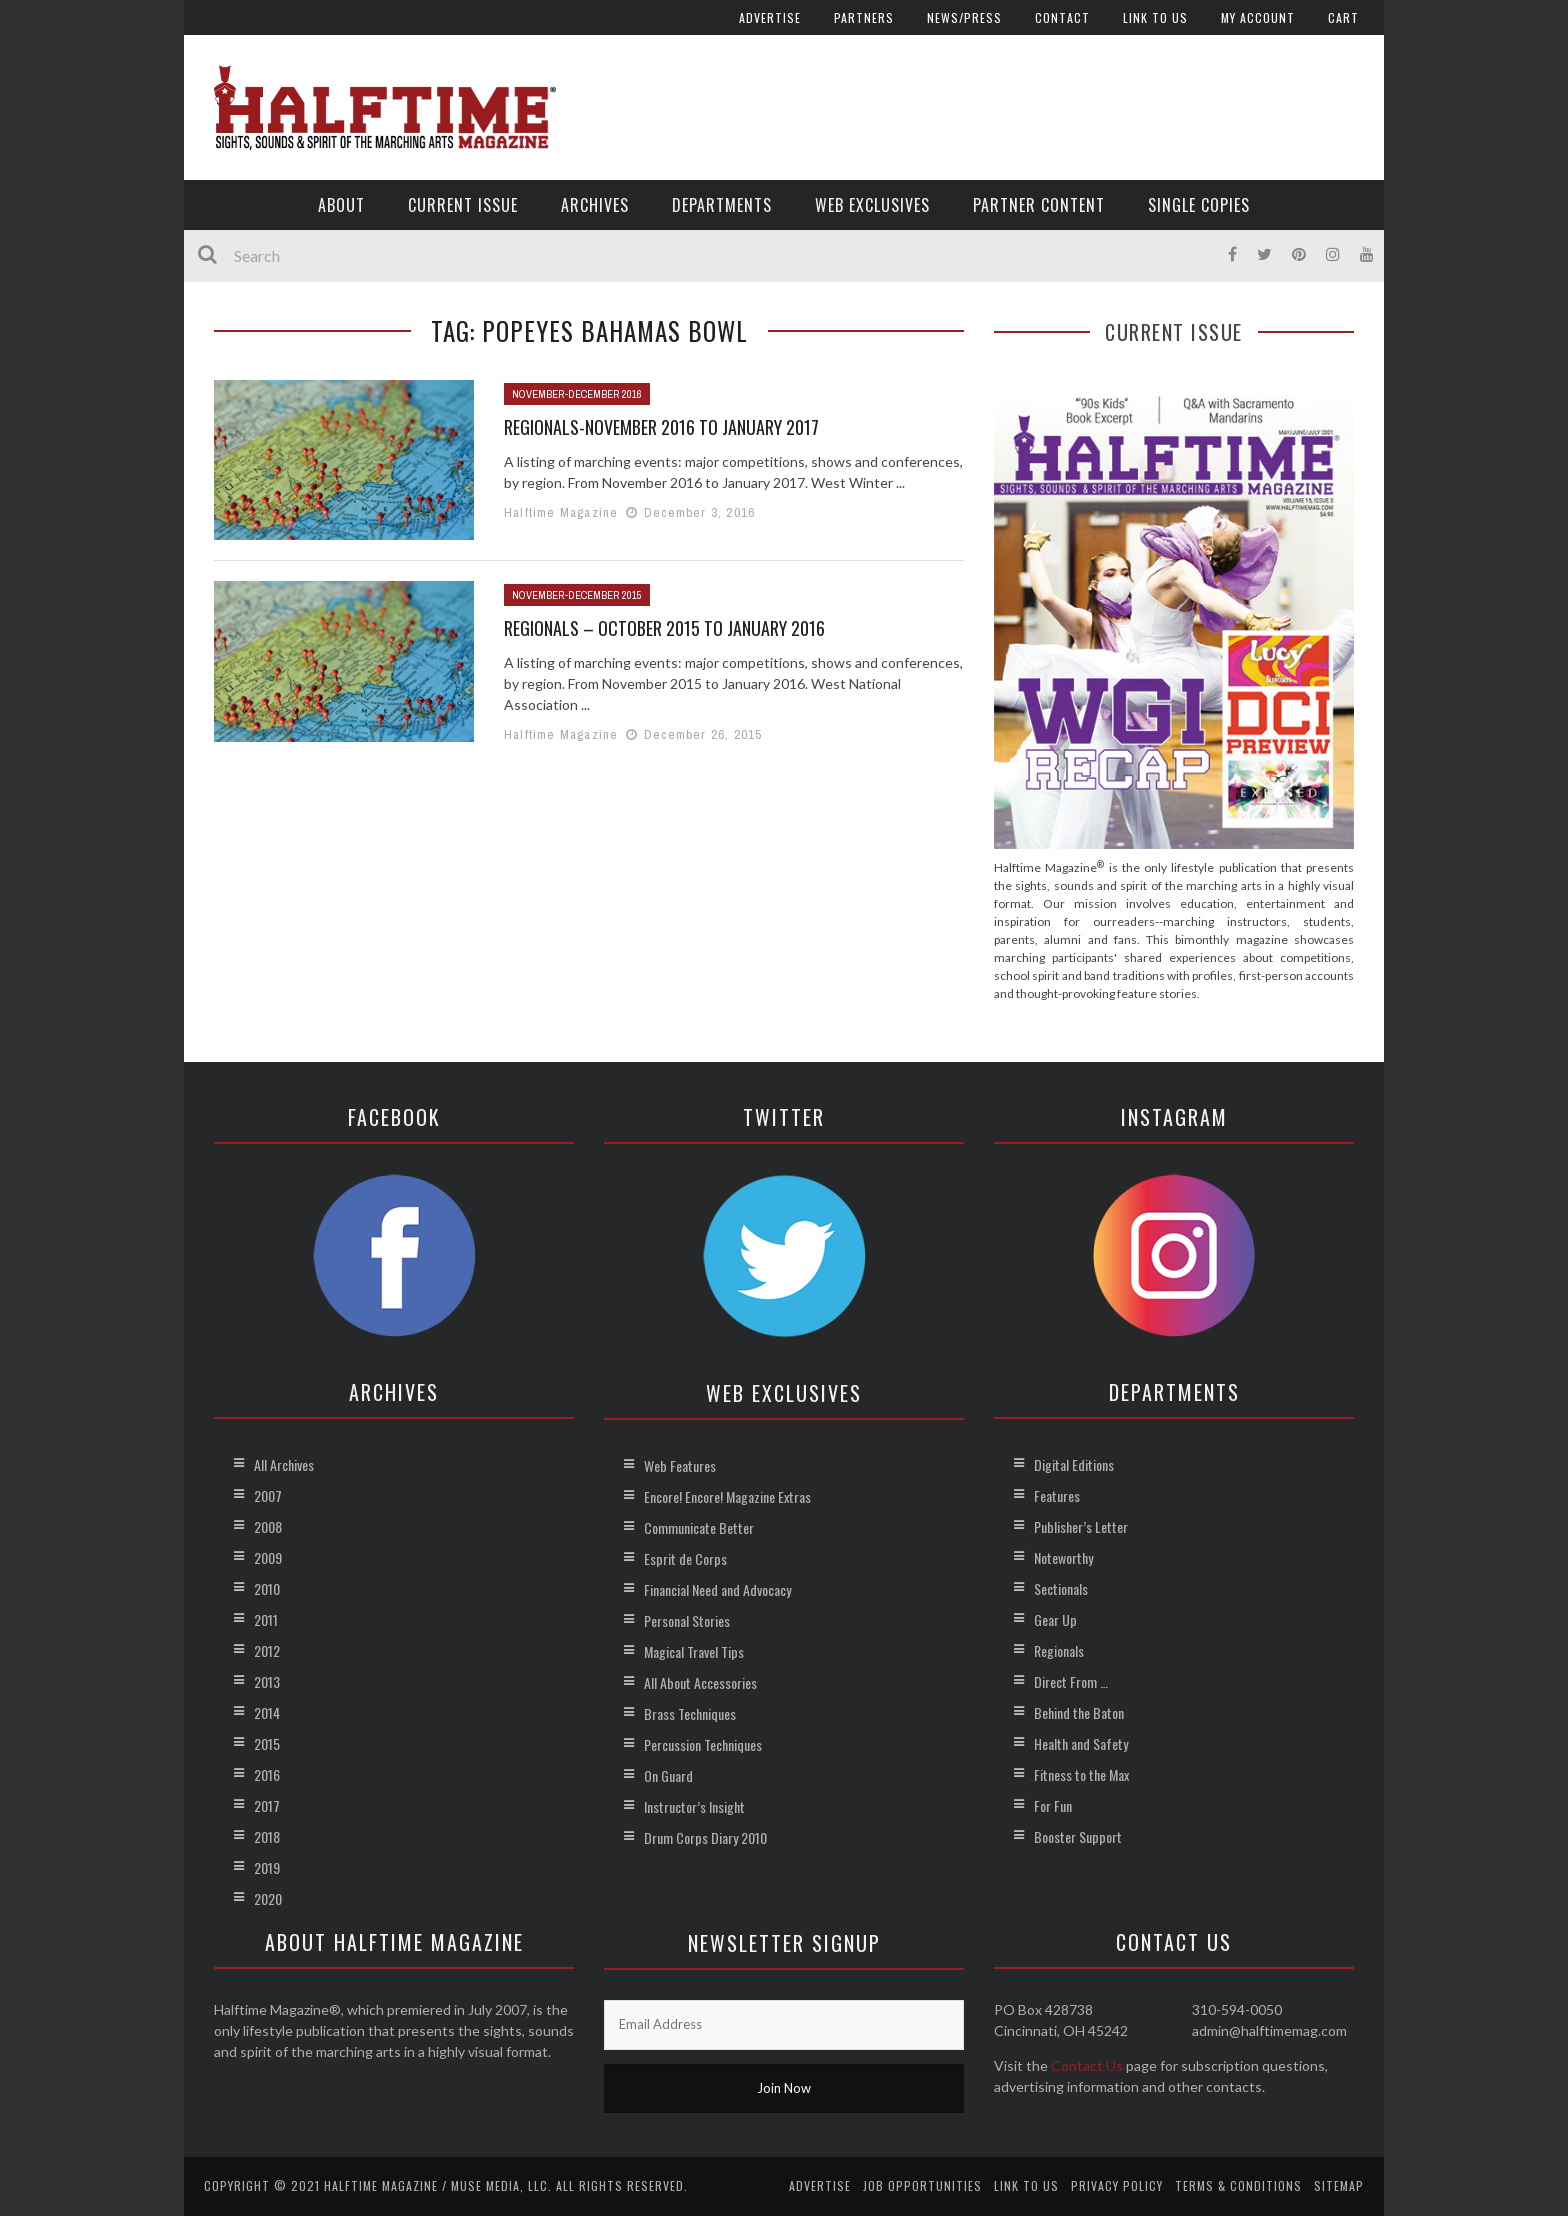 This screenshot has height=2216, width=1568. Describe the element at coordinates (1062, 17) in the screenshot. I see `Contact` at that location.